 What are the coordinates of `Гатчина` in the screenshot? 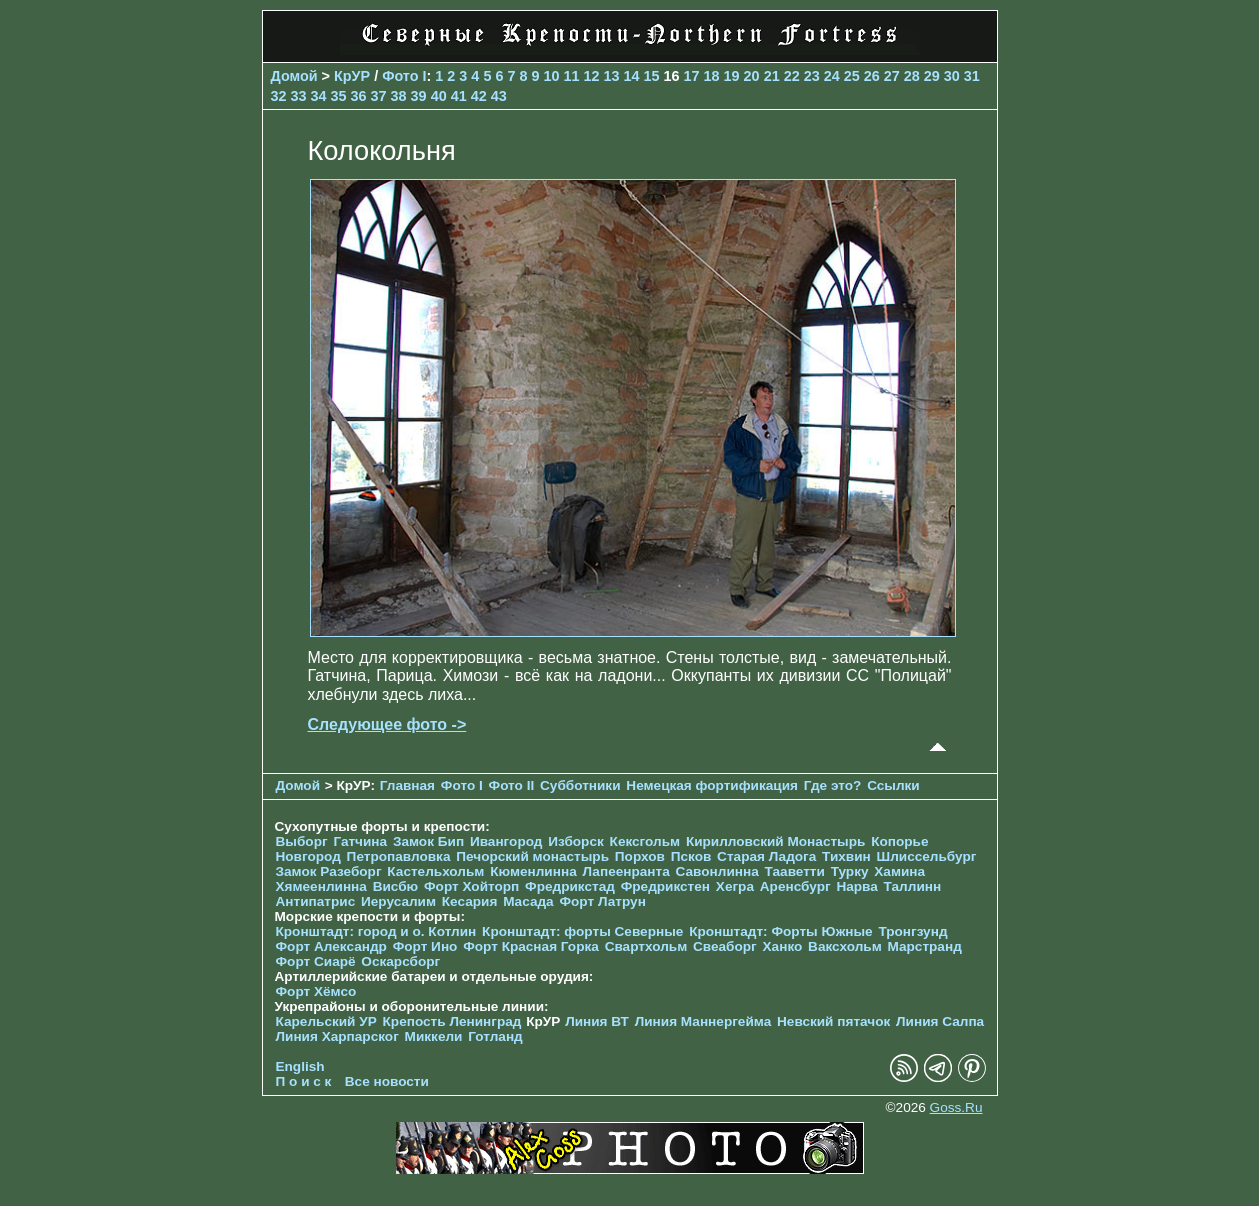 It's located at (360, 841).